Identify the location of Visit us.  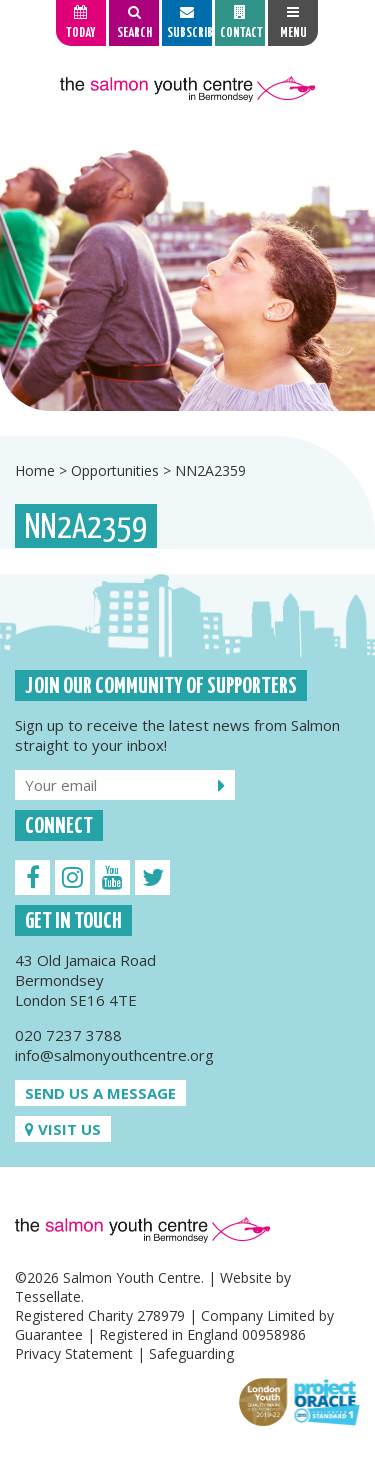
(63, 1129).